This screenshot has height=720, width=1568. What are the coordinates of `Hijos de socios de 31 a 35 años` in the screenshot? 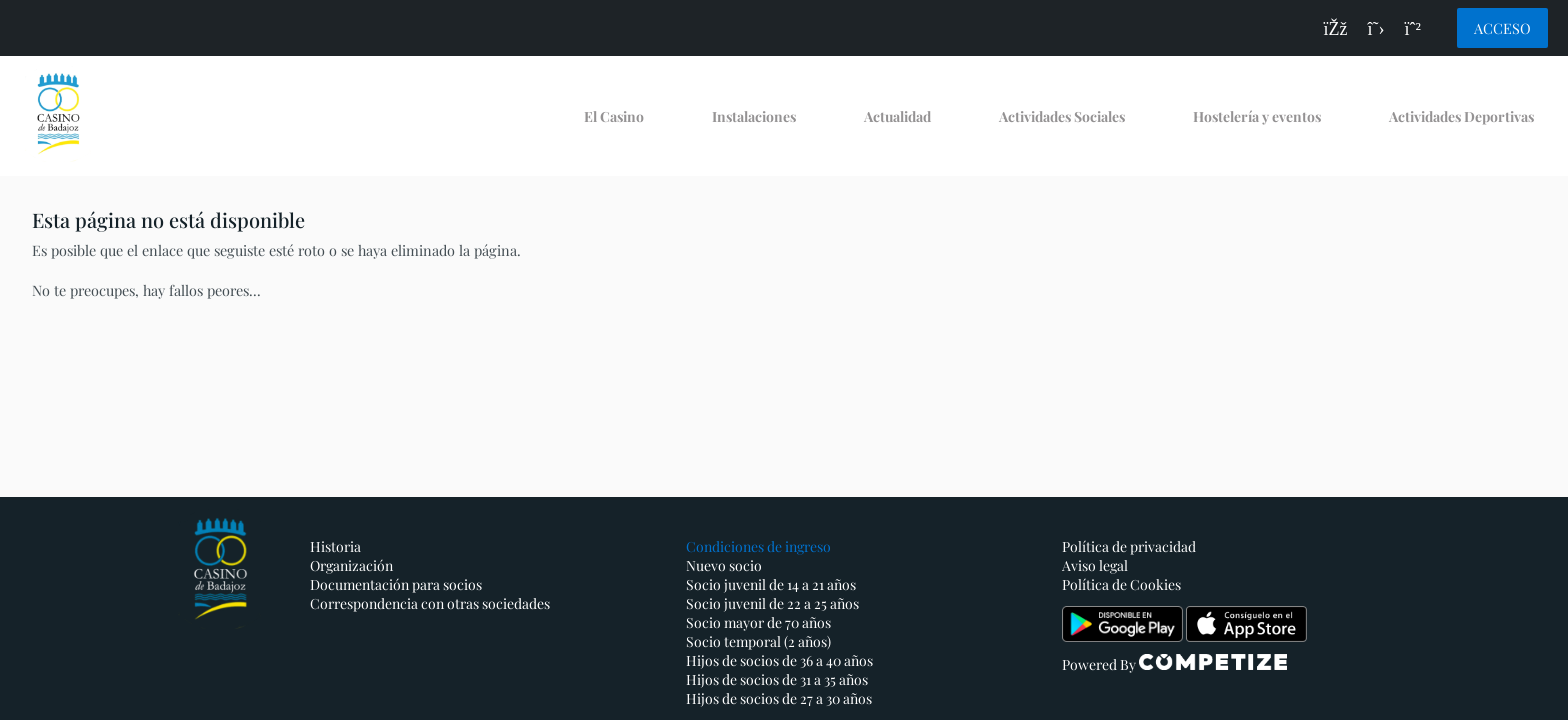 It's located at (777, 679).